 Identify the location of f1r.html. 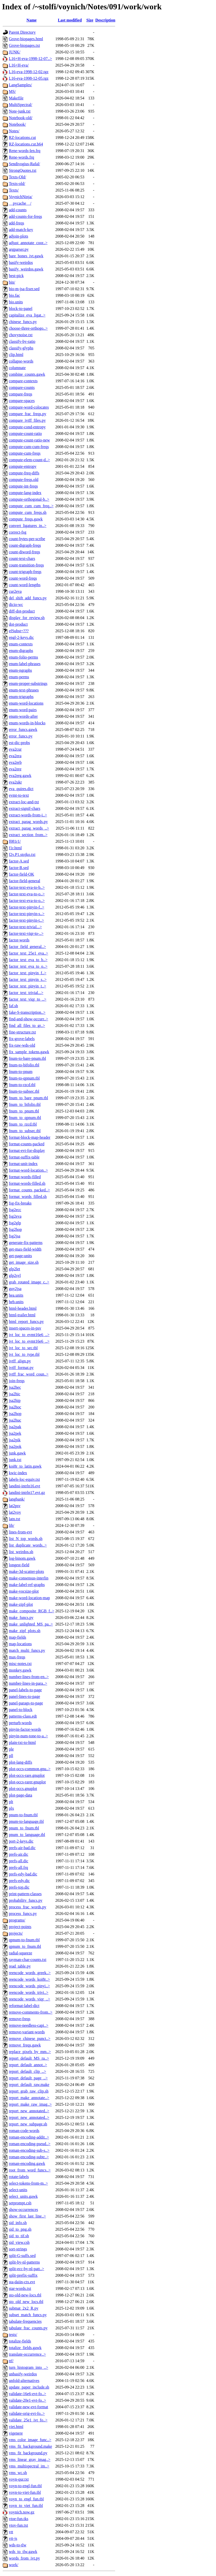
(15, 848).